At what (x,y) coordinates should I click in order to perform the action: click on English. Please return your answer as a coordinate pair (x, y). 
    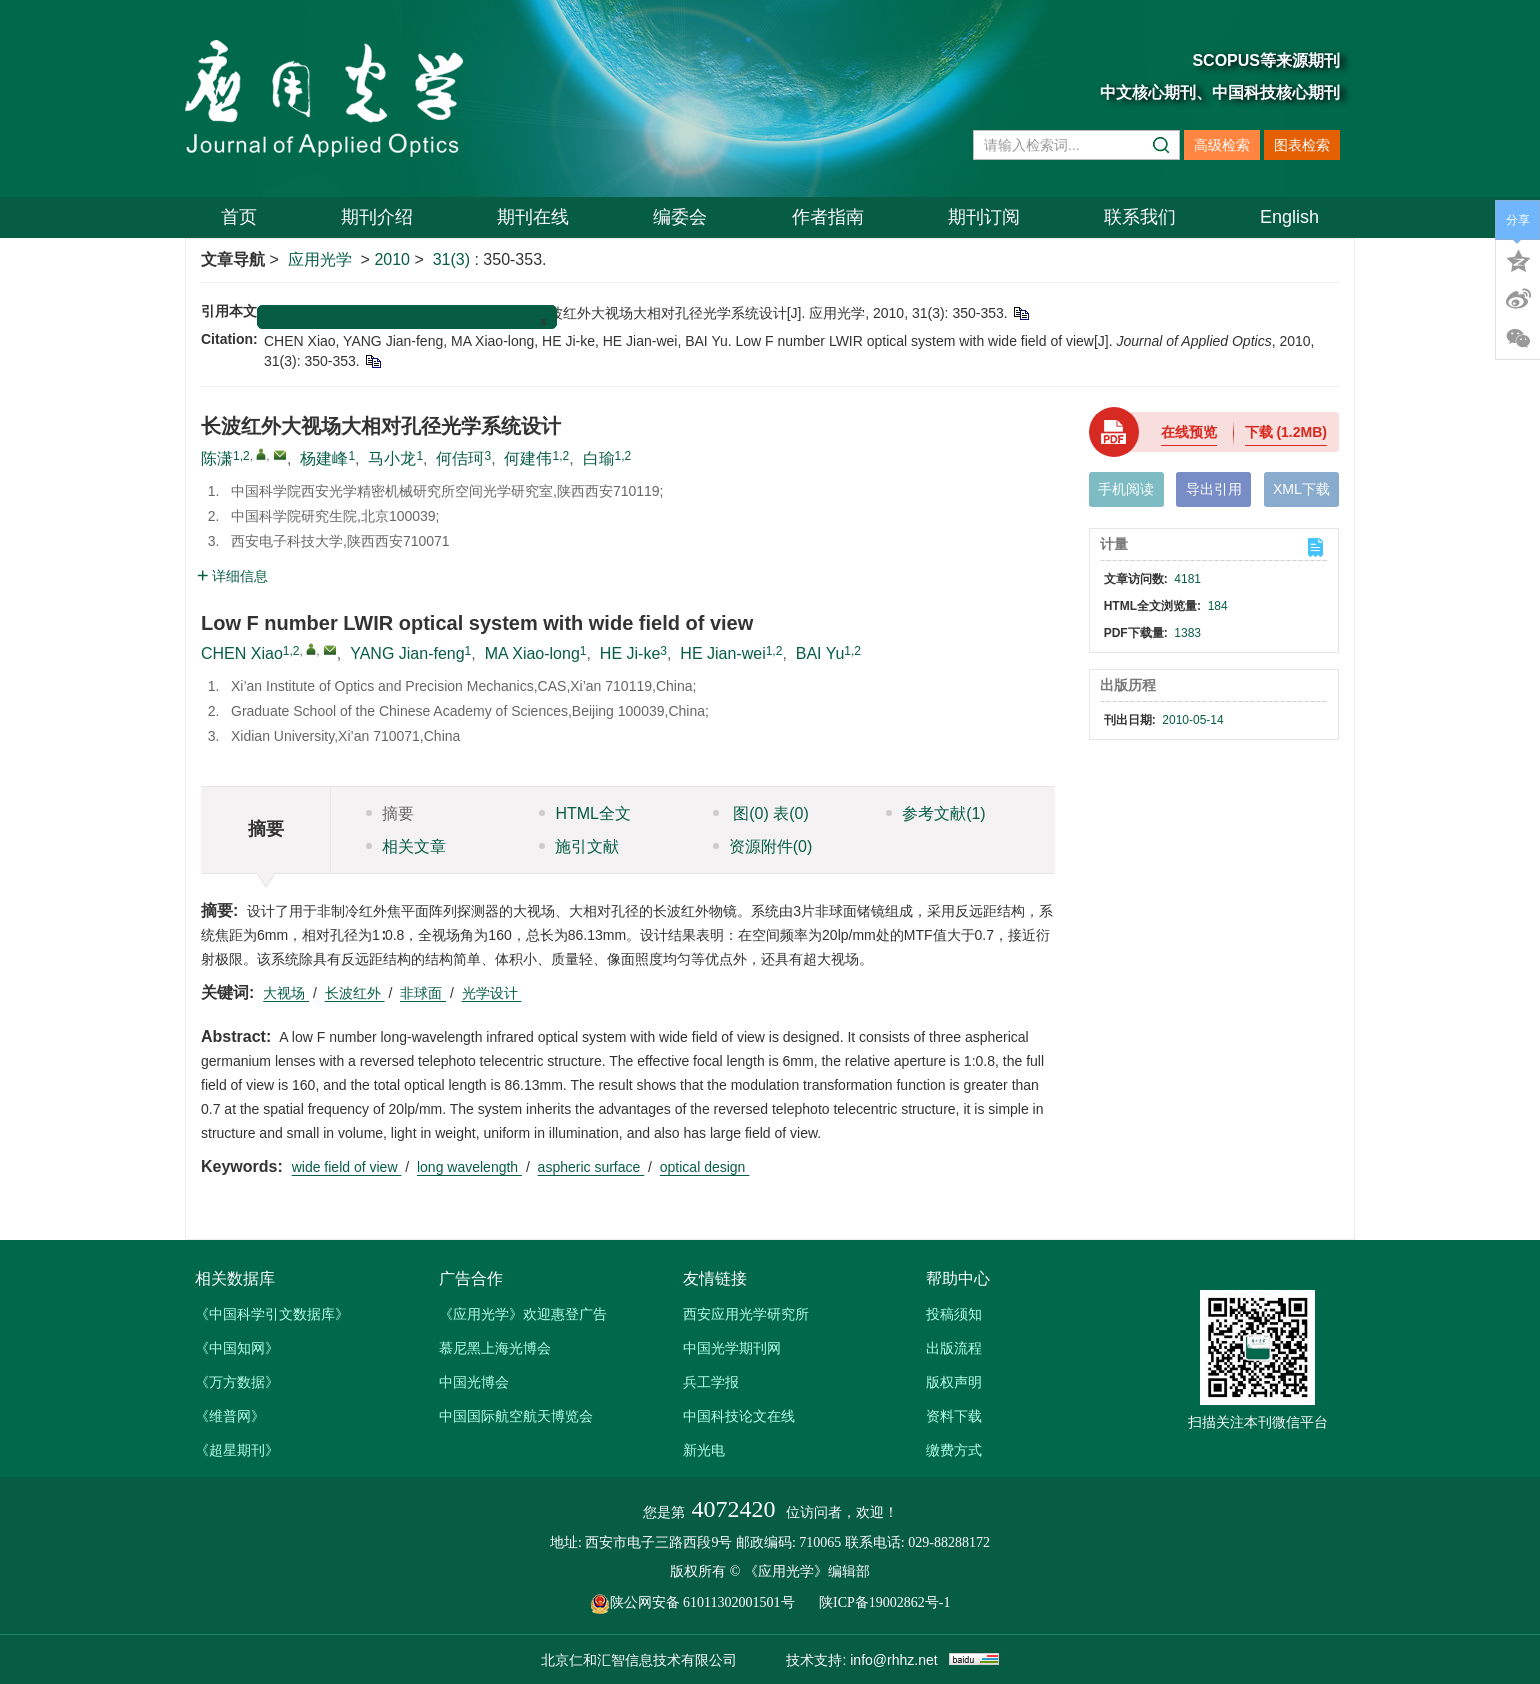
    Looking at the image, I should click on (1289, 217).